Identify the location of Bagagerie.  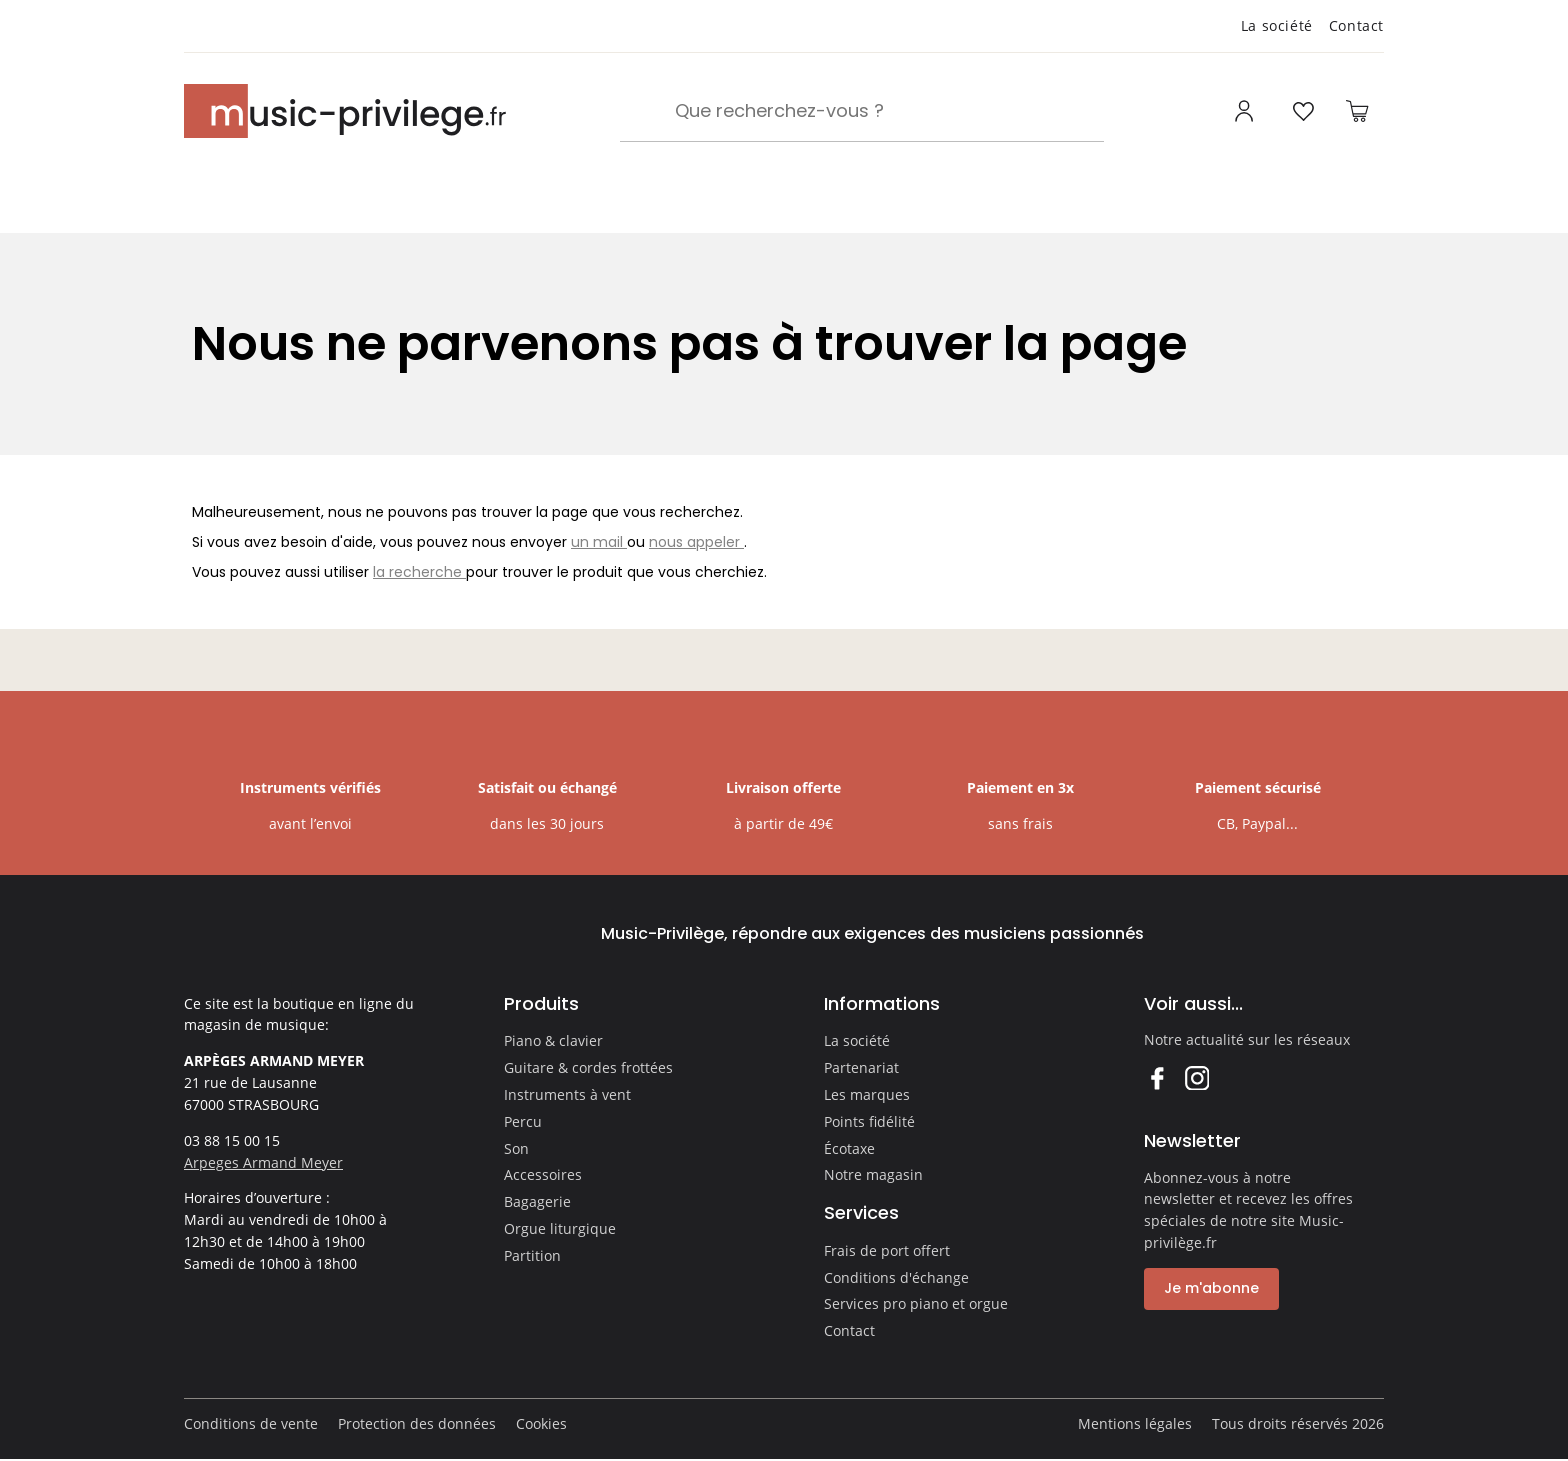
(537, 1201).